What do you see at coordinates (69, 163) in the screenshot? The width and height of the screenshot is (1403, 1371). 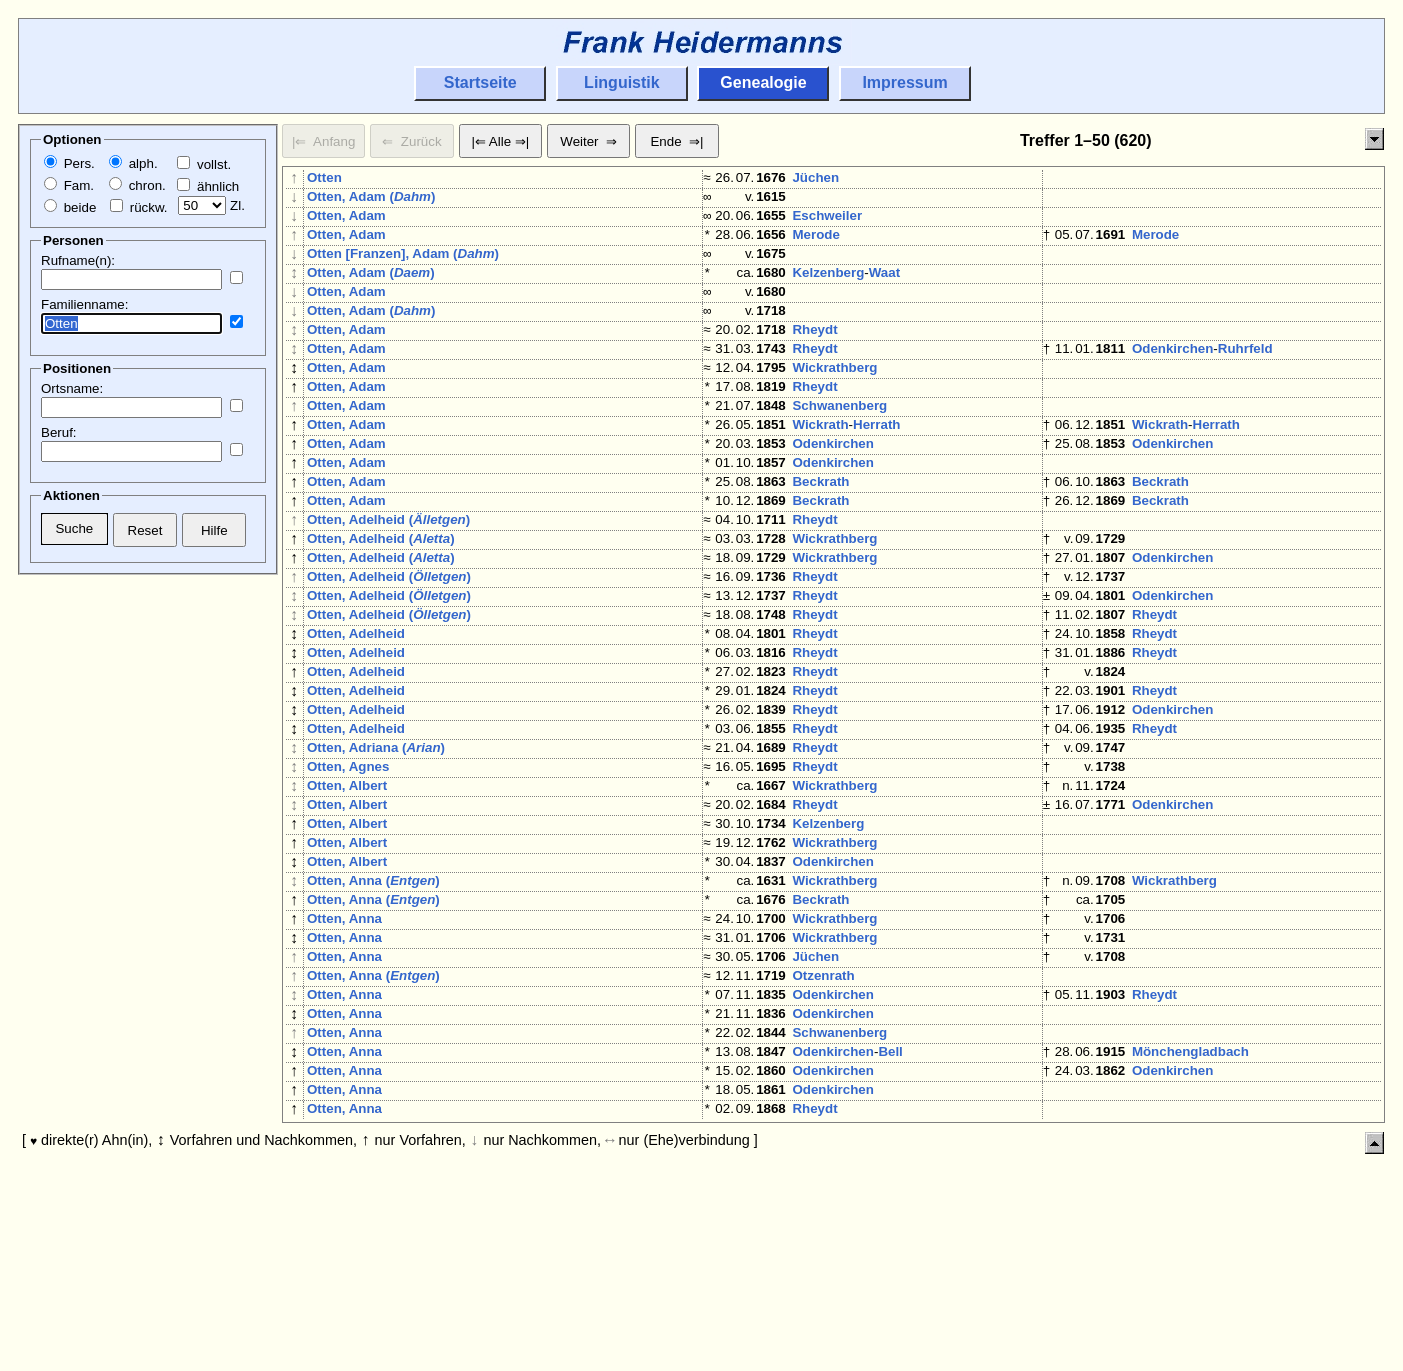 I see `Pers.` at bounding box center [69, 163].